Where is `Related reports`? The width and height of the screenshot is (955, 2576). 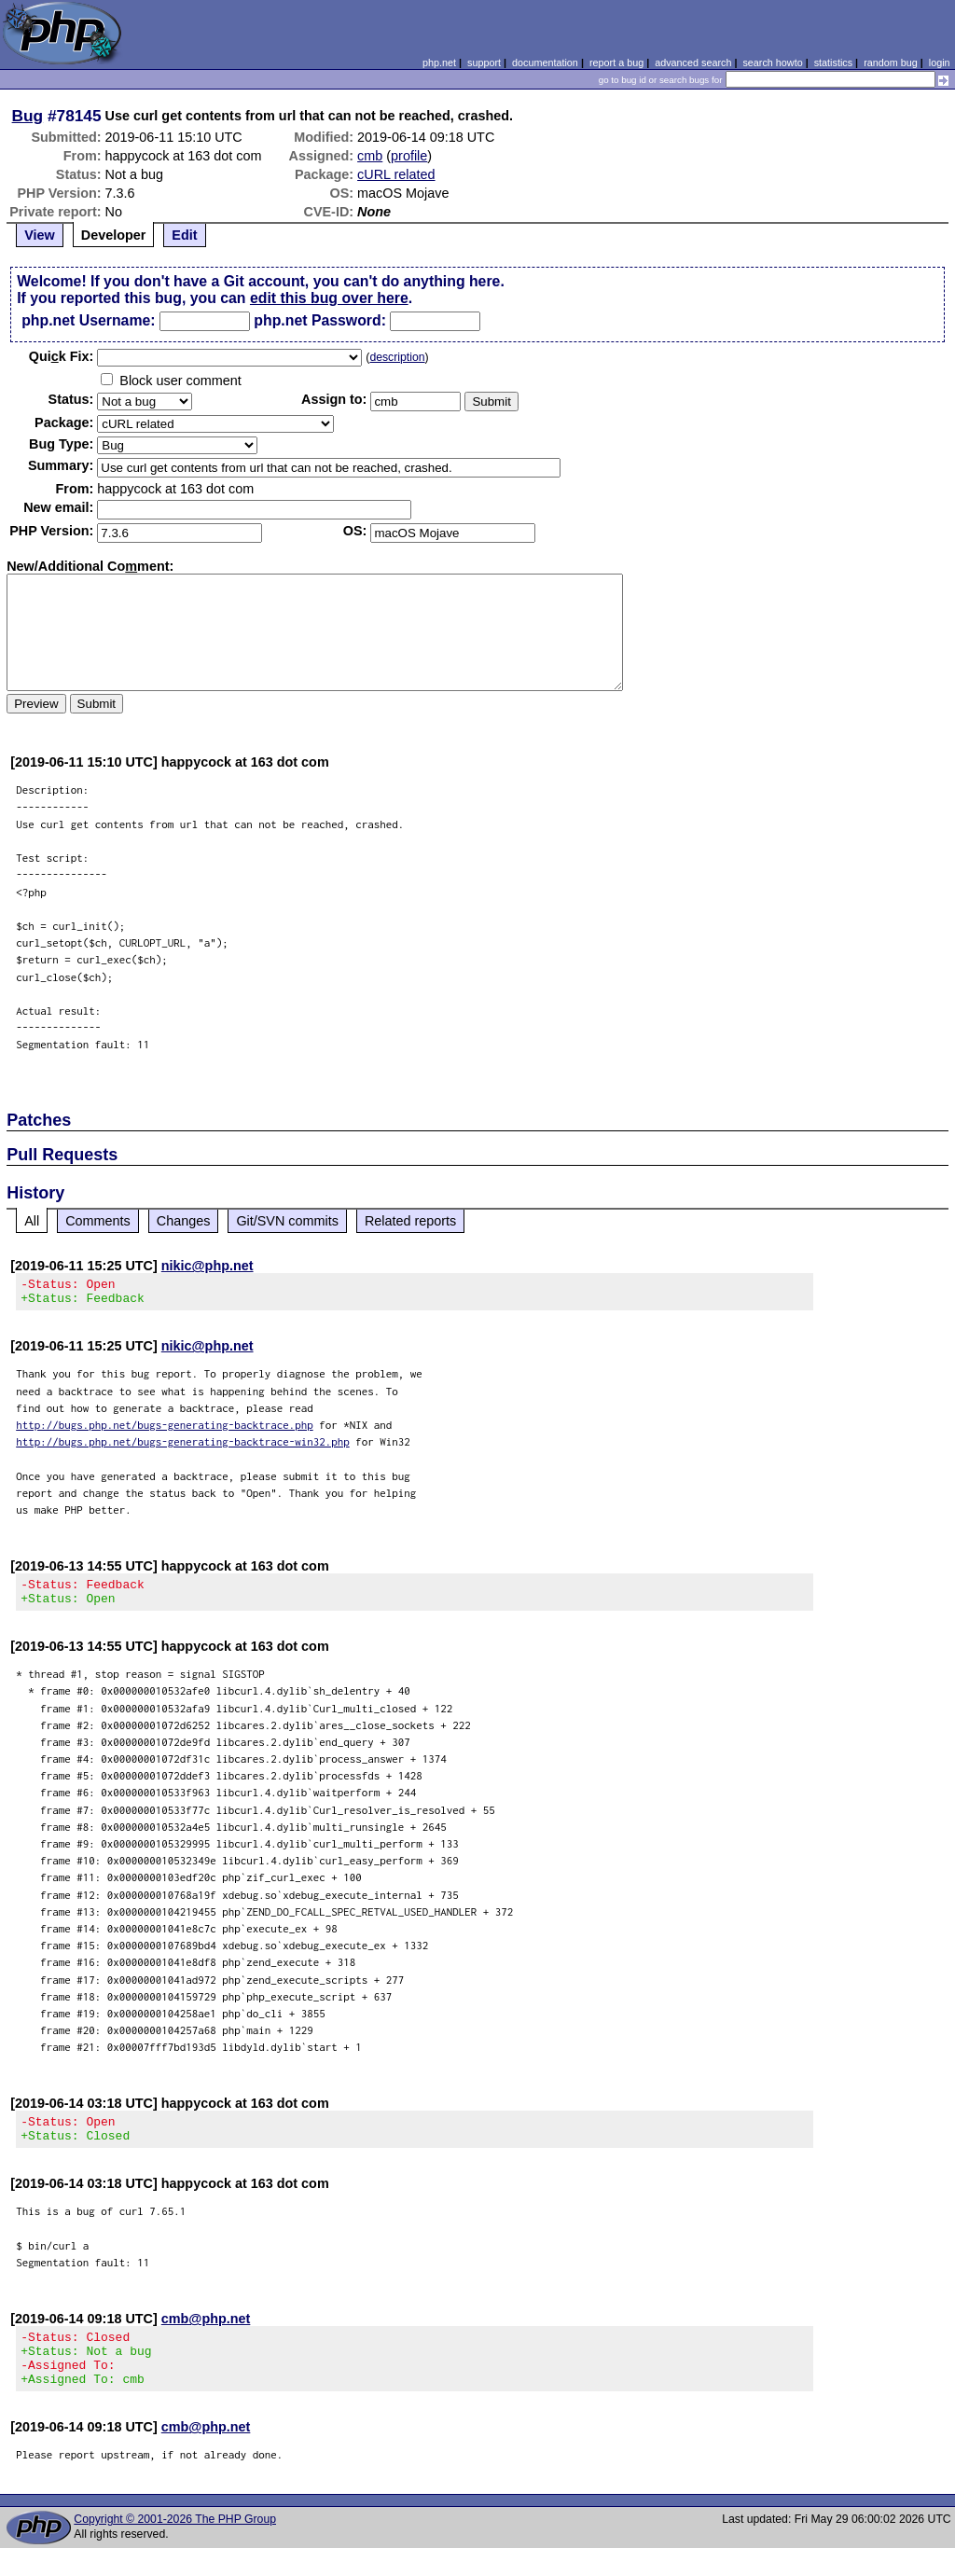
Related reports is located at coordinates (410, 1220).